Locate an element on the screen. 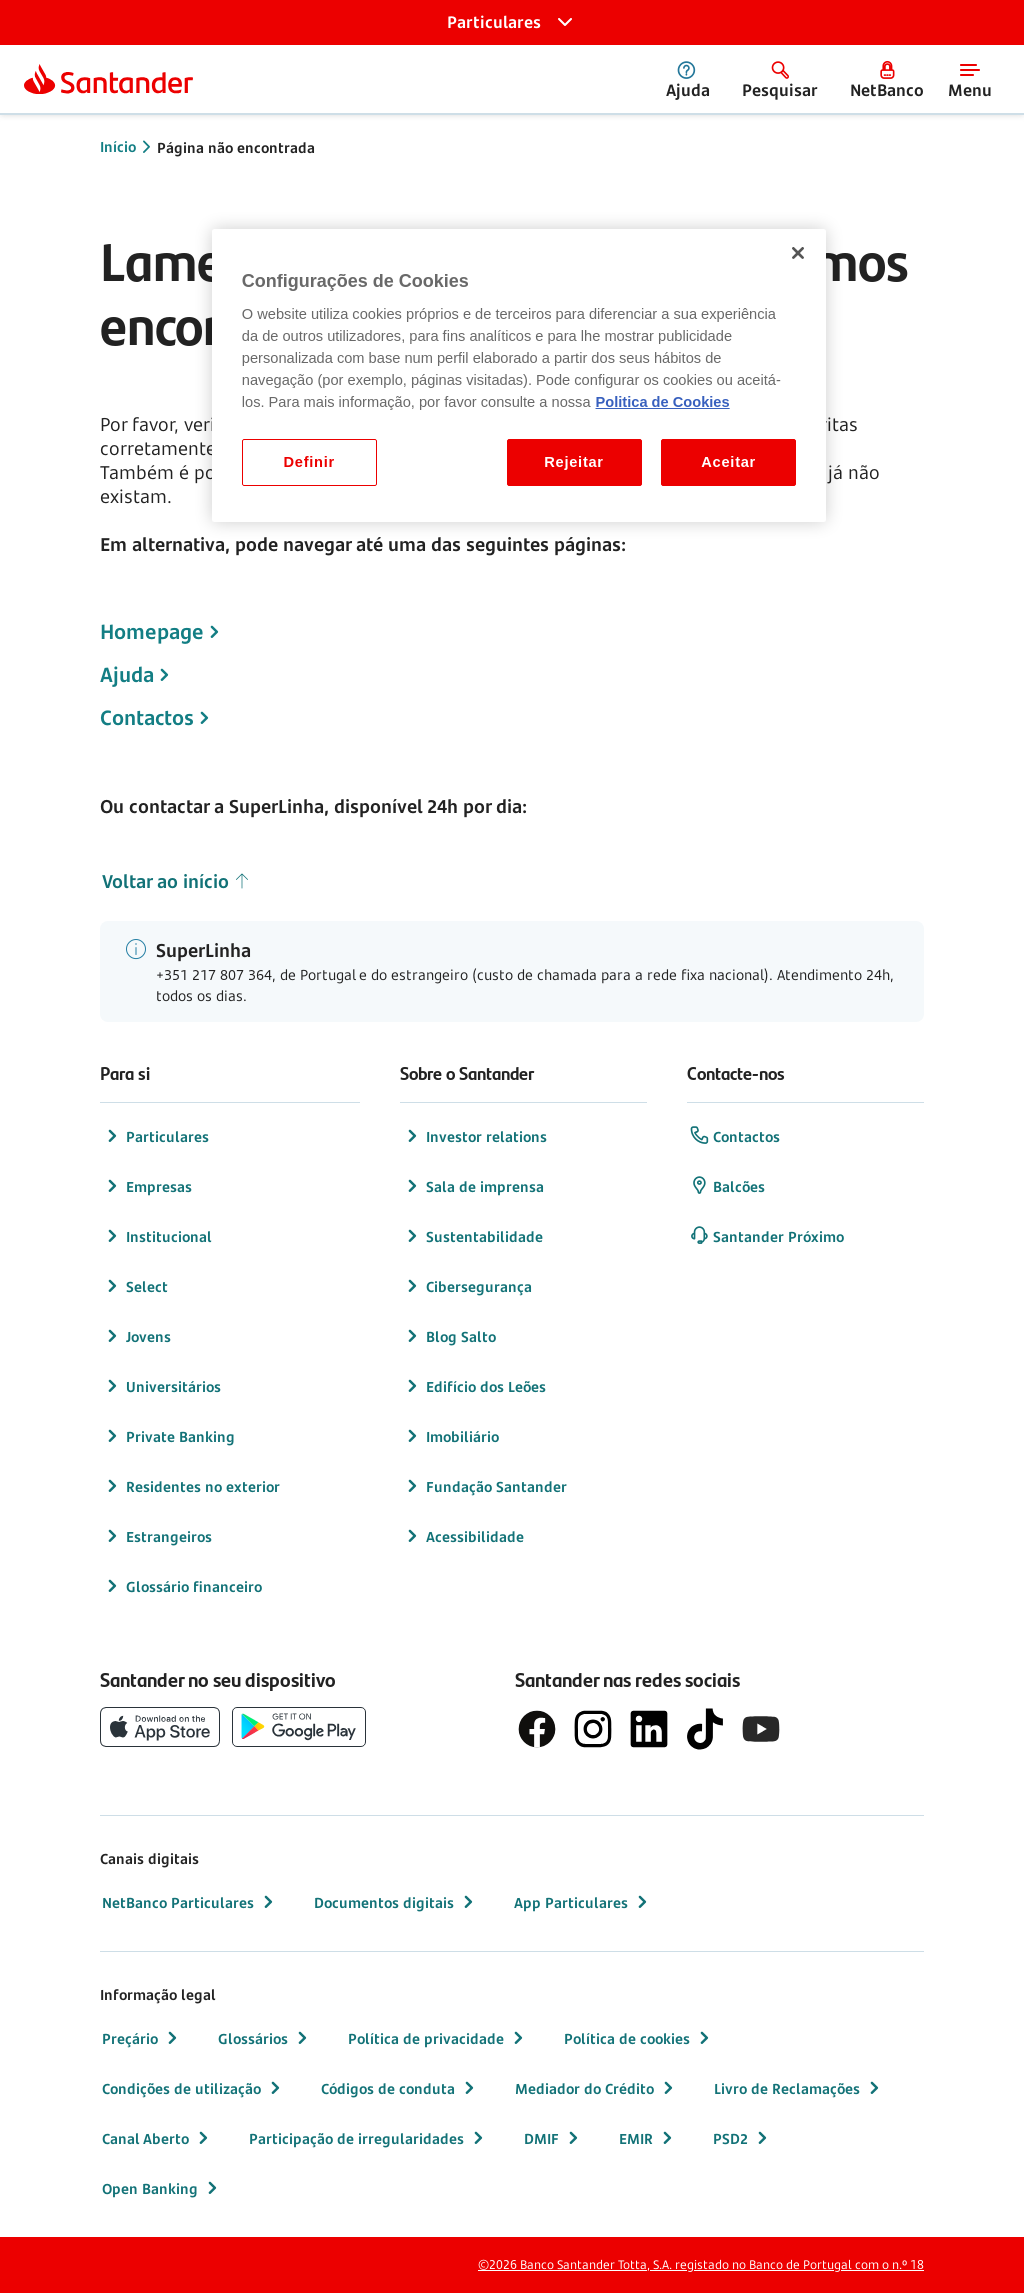 This screenshot has width=1024, height=2293. Início is located at coordinates (118, 146).